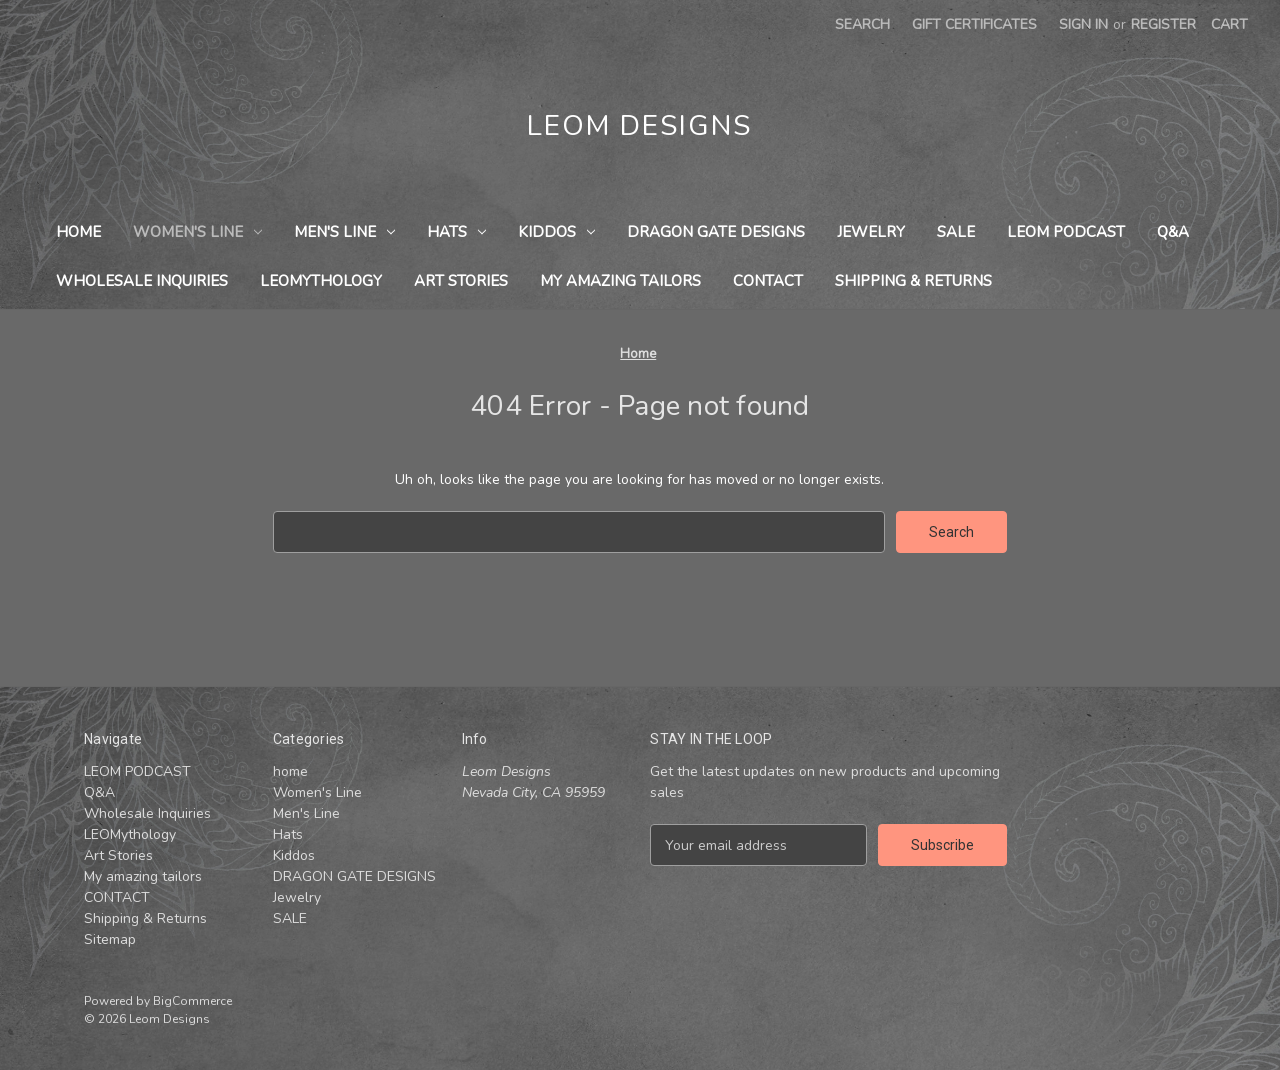 The width and height of the screenshot is (1280, 1070). Describe the element at coordinates (1066, 232) in the screenshot. I see `LEOM PODCAST` at that location.